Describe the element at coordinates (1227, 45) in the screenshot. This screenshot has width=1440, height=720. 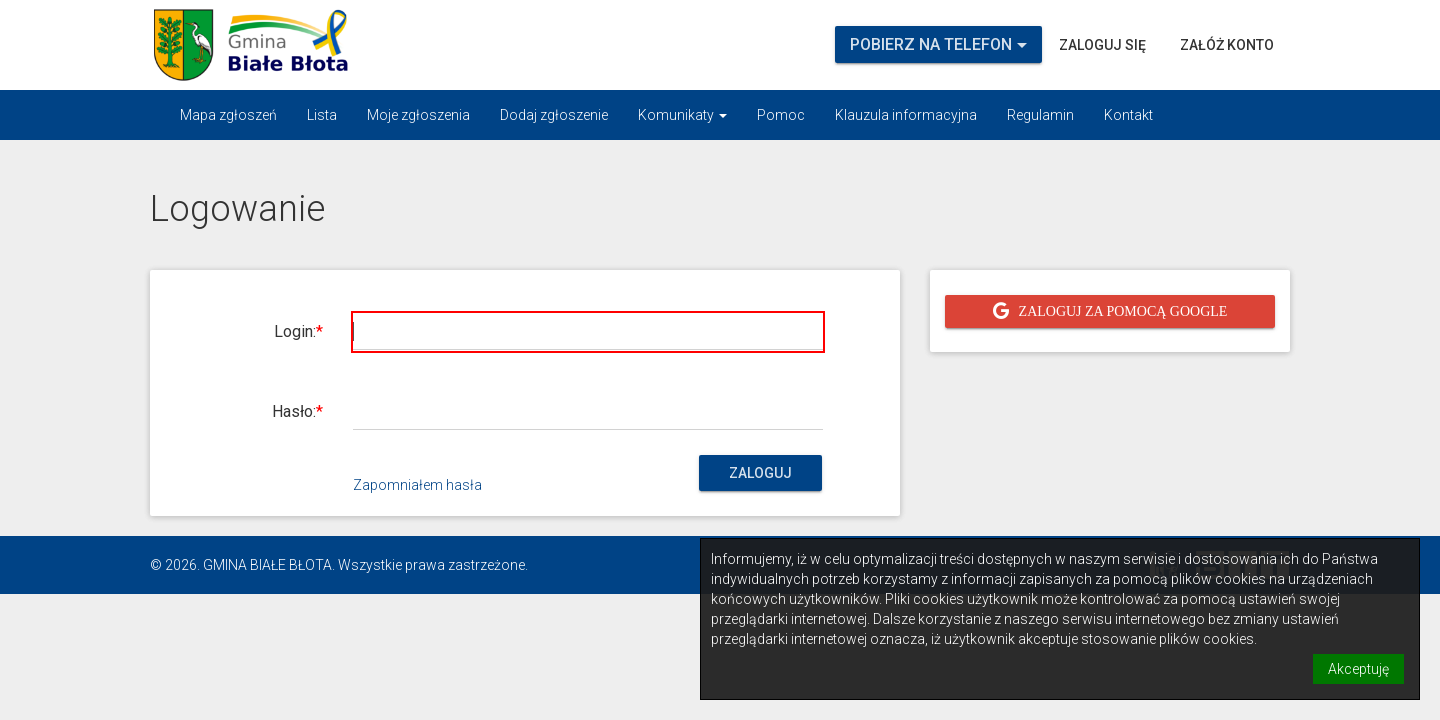
I see `Załóż konto` at that location.